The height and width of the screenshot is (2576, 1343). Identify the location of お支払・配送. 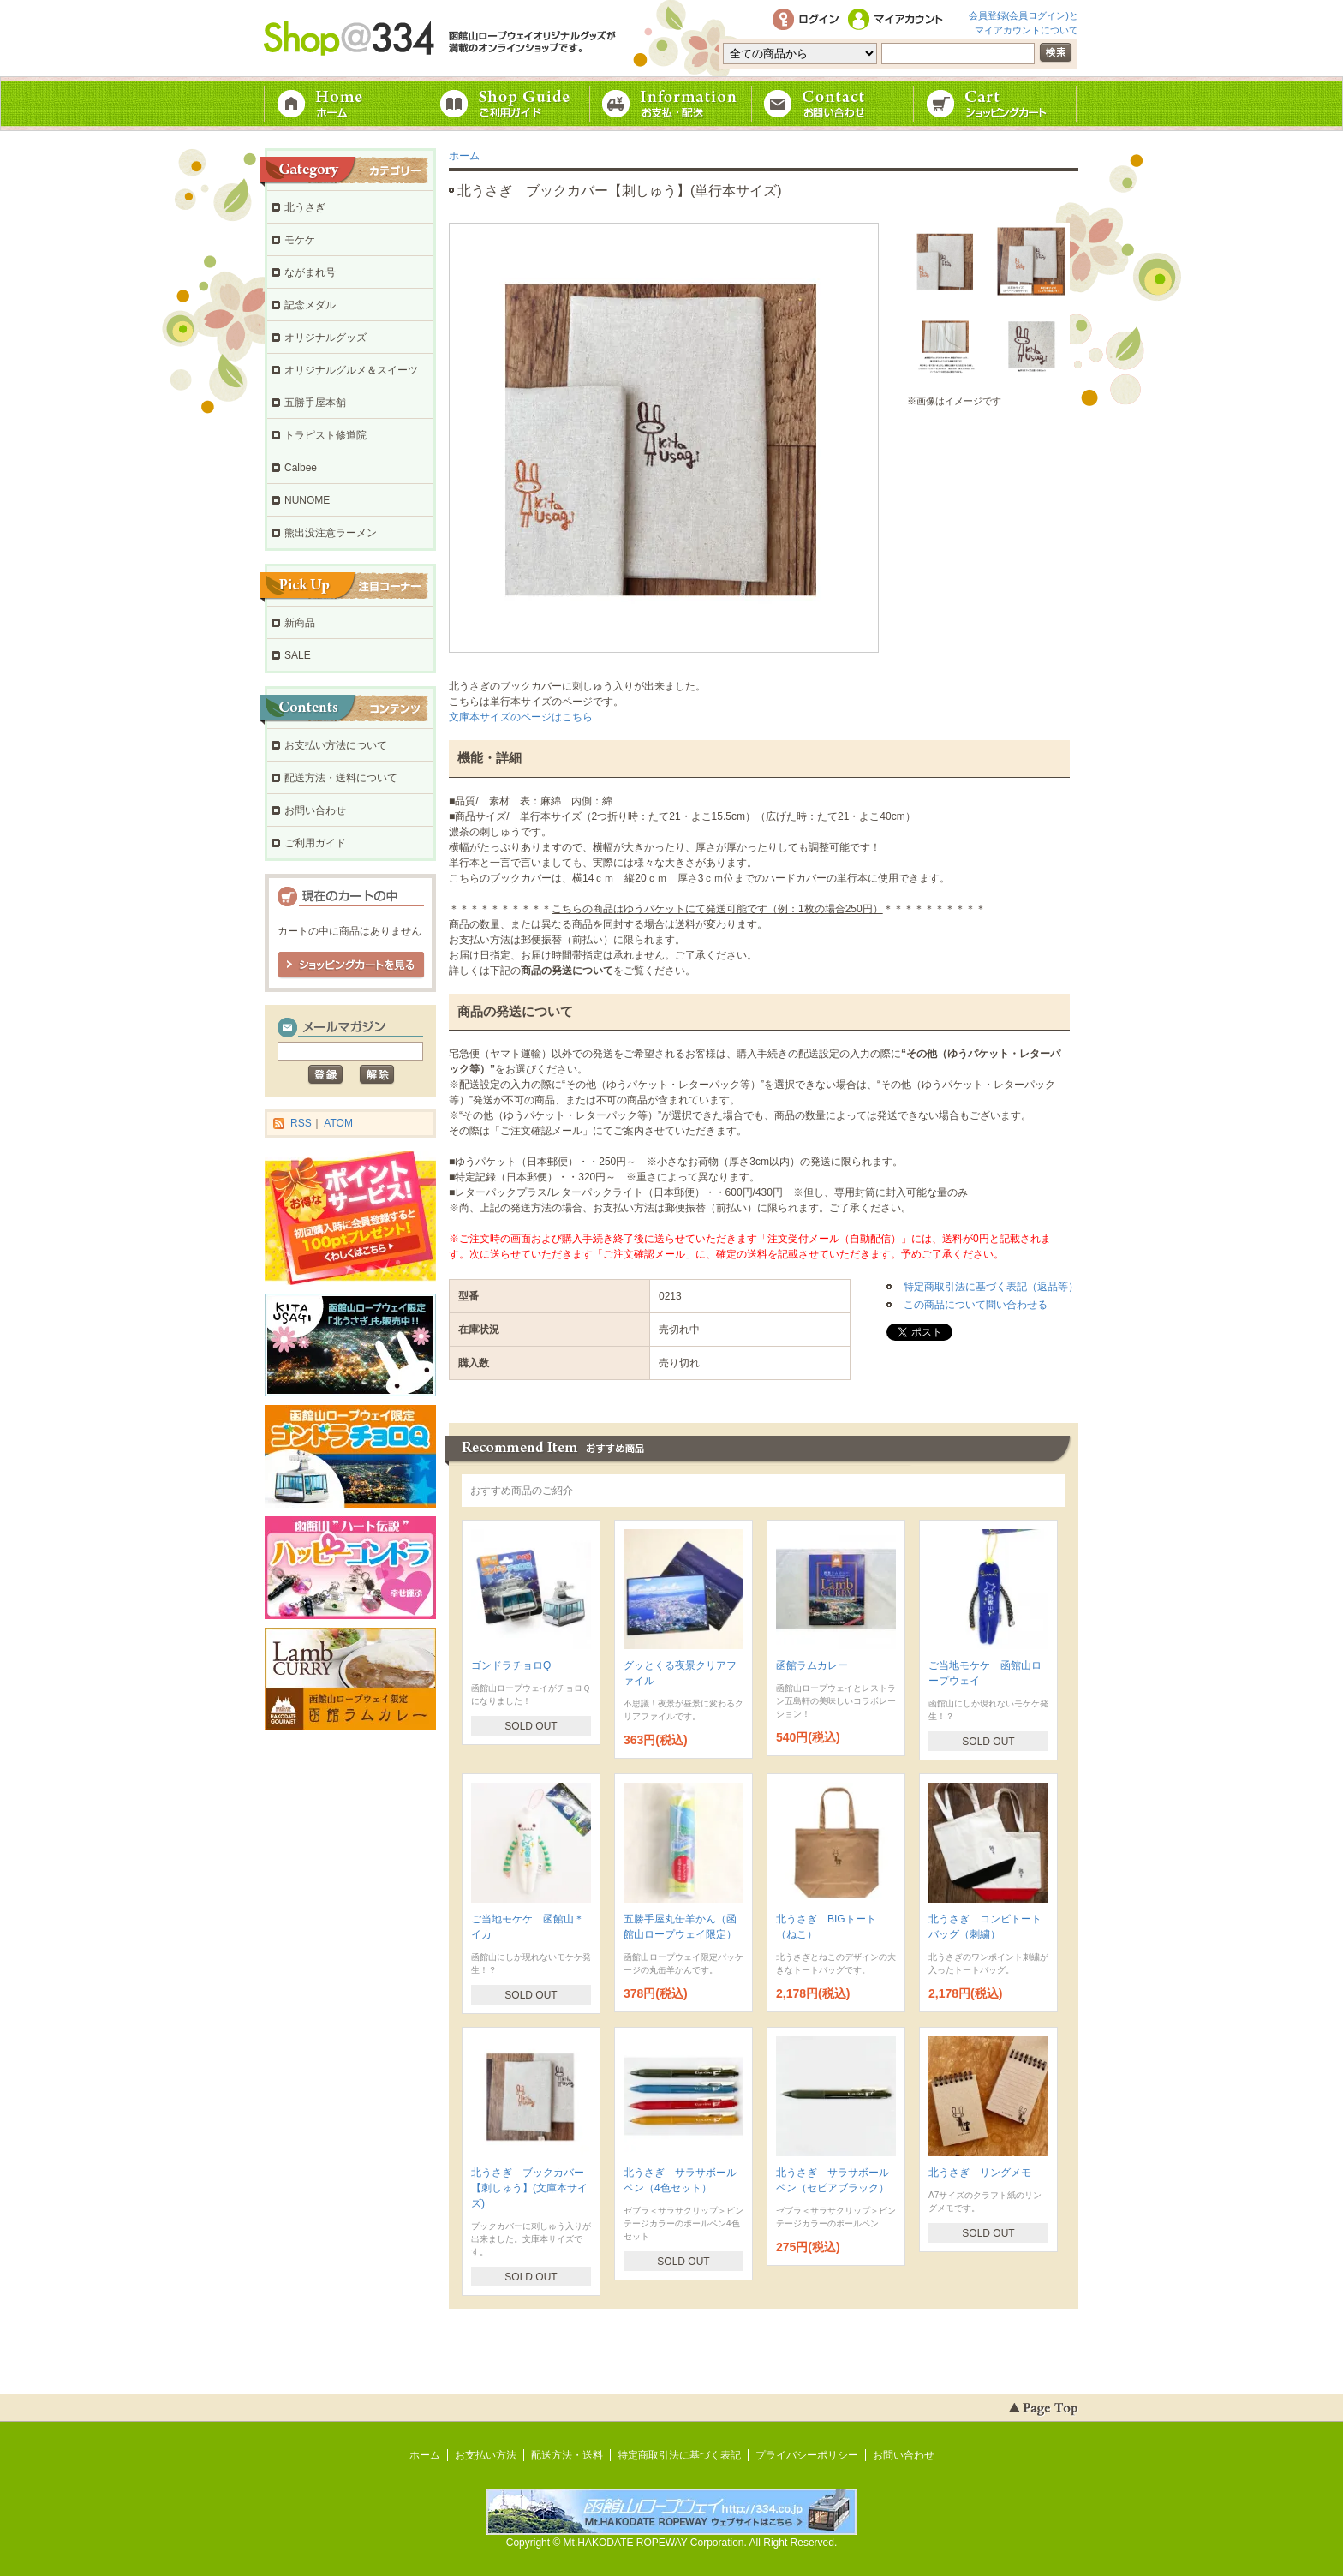
(671, 104).